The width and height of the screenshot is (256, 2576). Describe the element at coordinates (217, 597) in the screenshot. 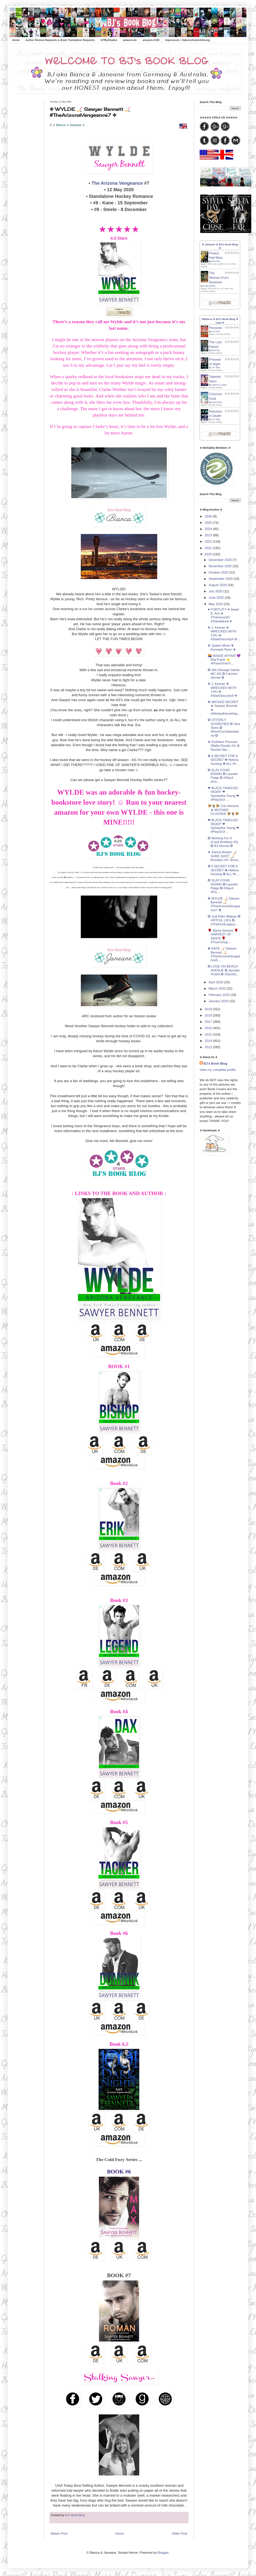

I see `June 2020` at that location.